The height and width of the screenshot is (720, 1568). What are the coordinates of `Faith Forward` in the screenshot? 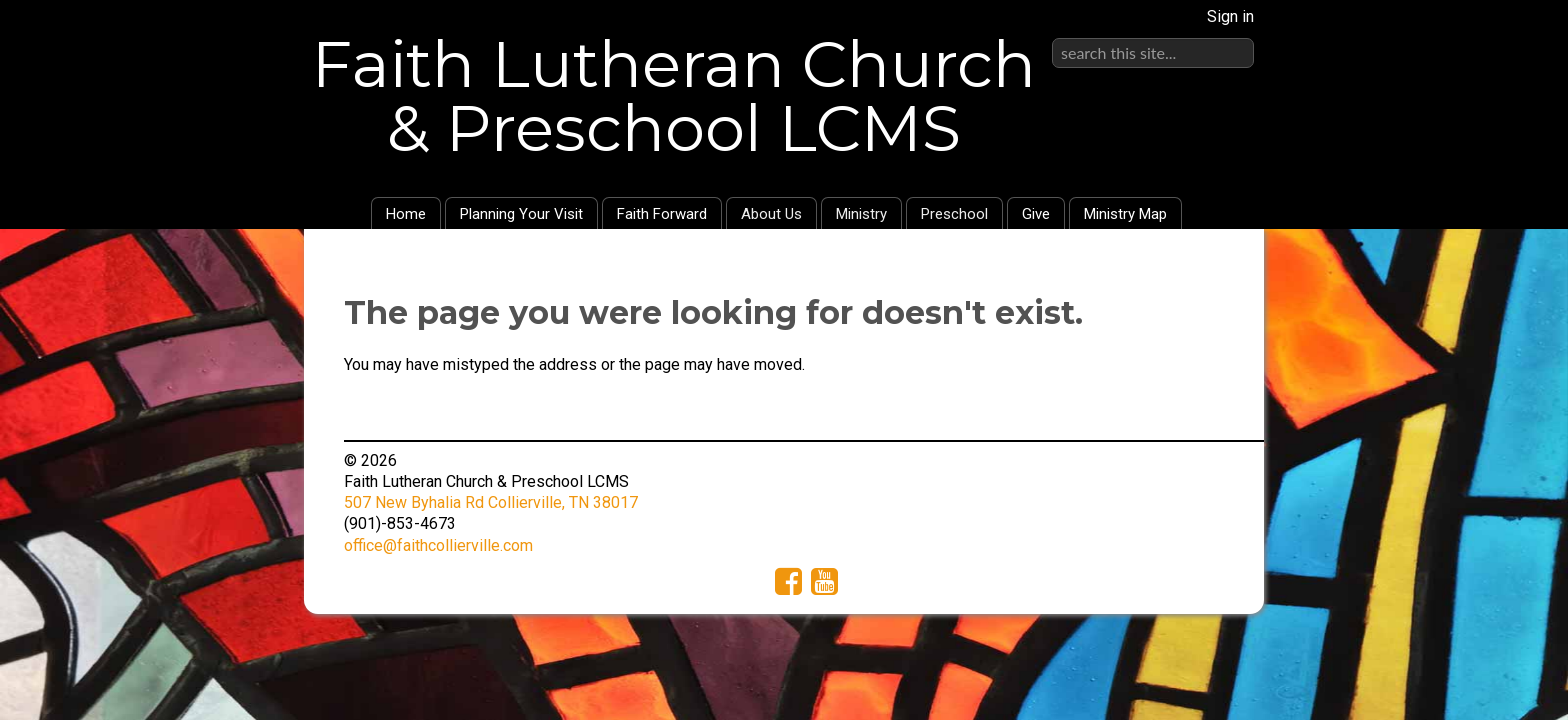 It's located at (662, 214).